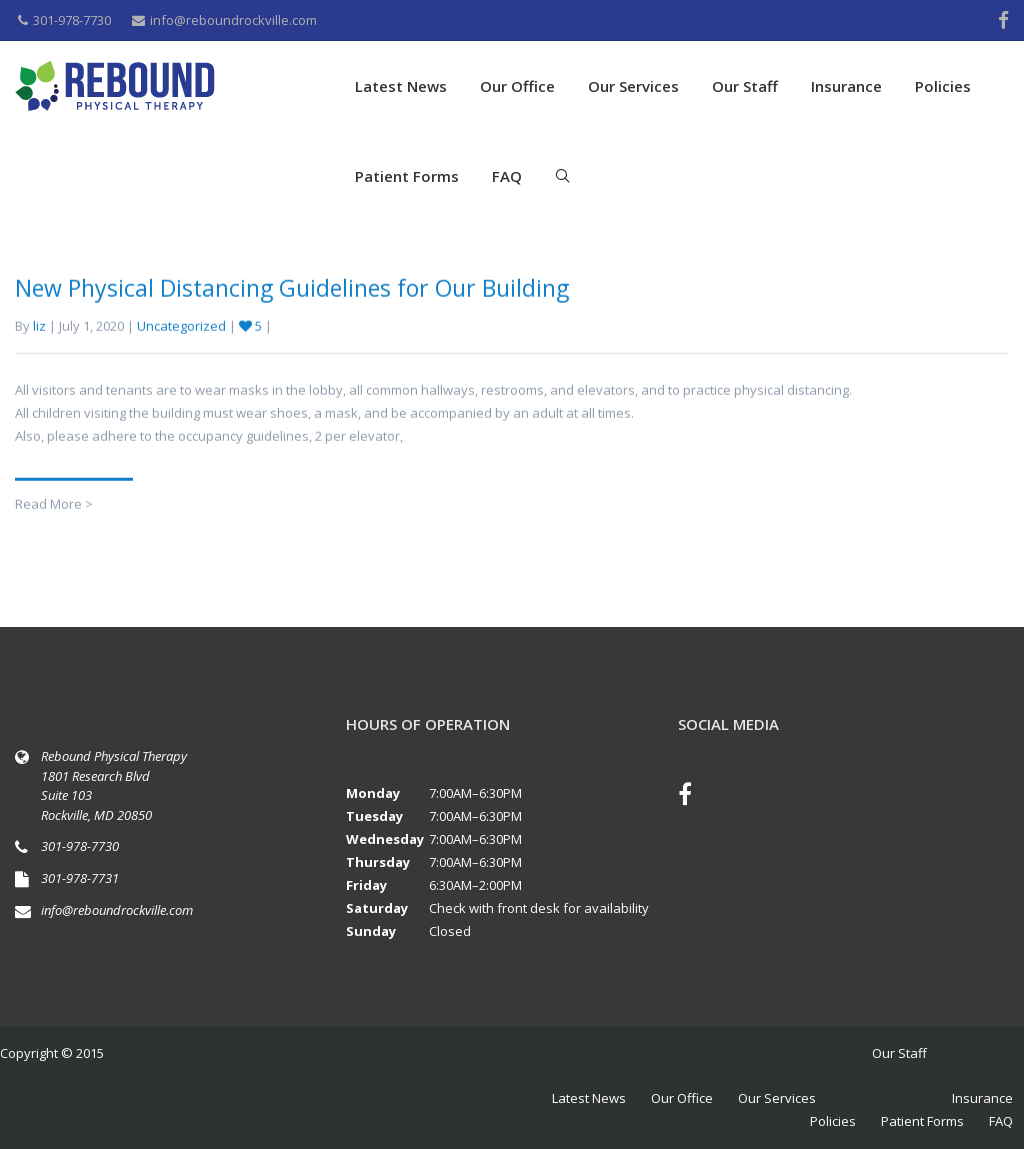 This screenshot has height=1149, width=1024. I want to click on Our Staff, so click(745, 86).